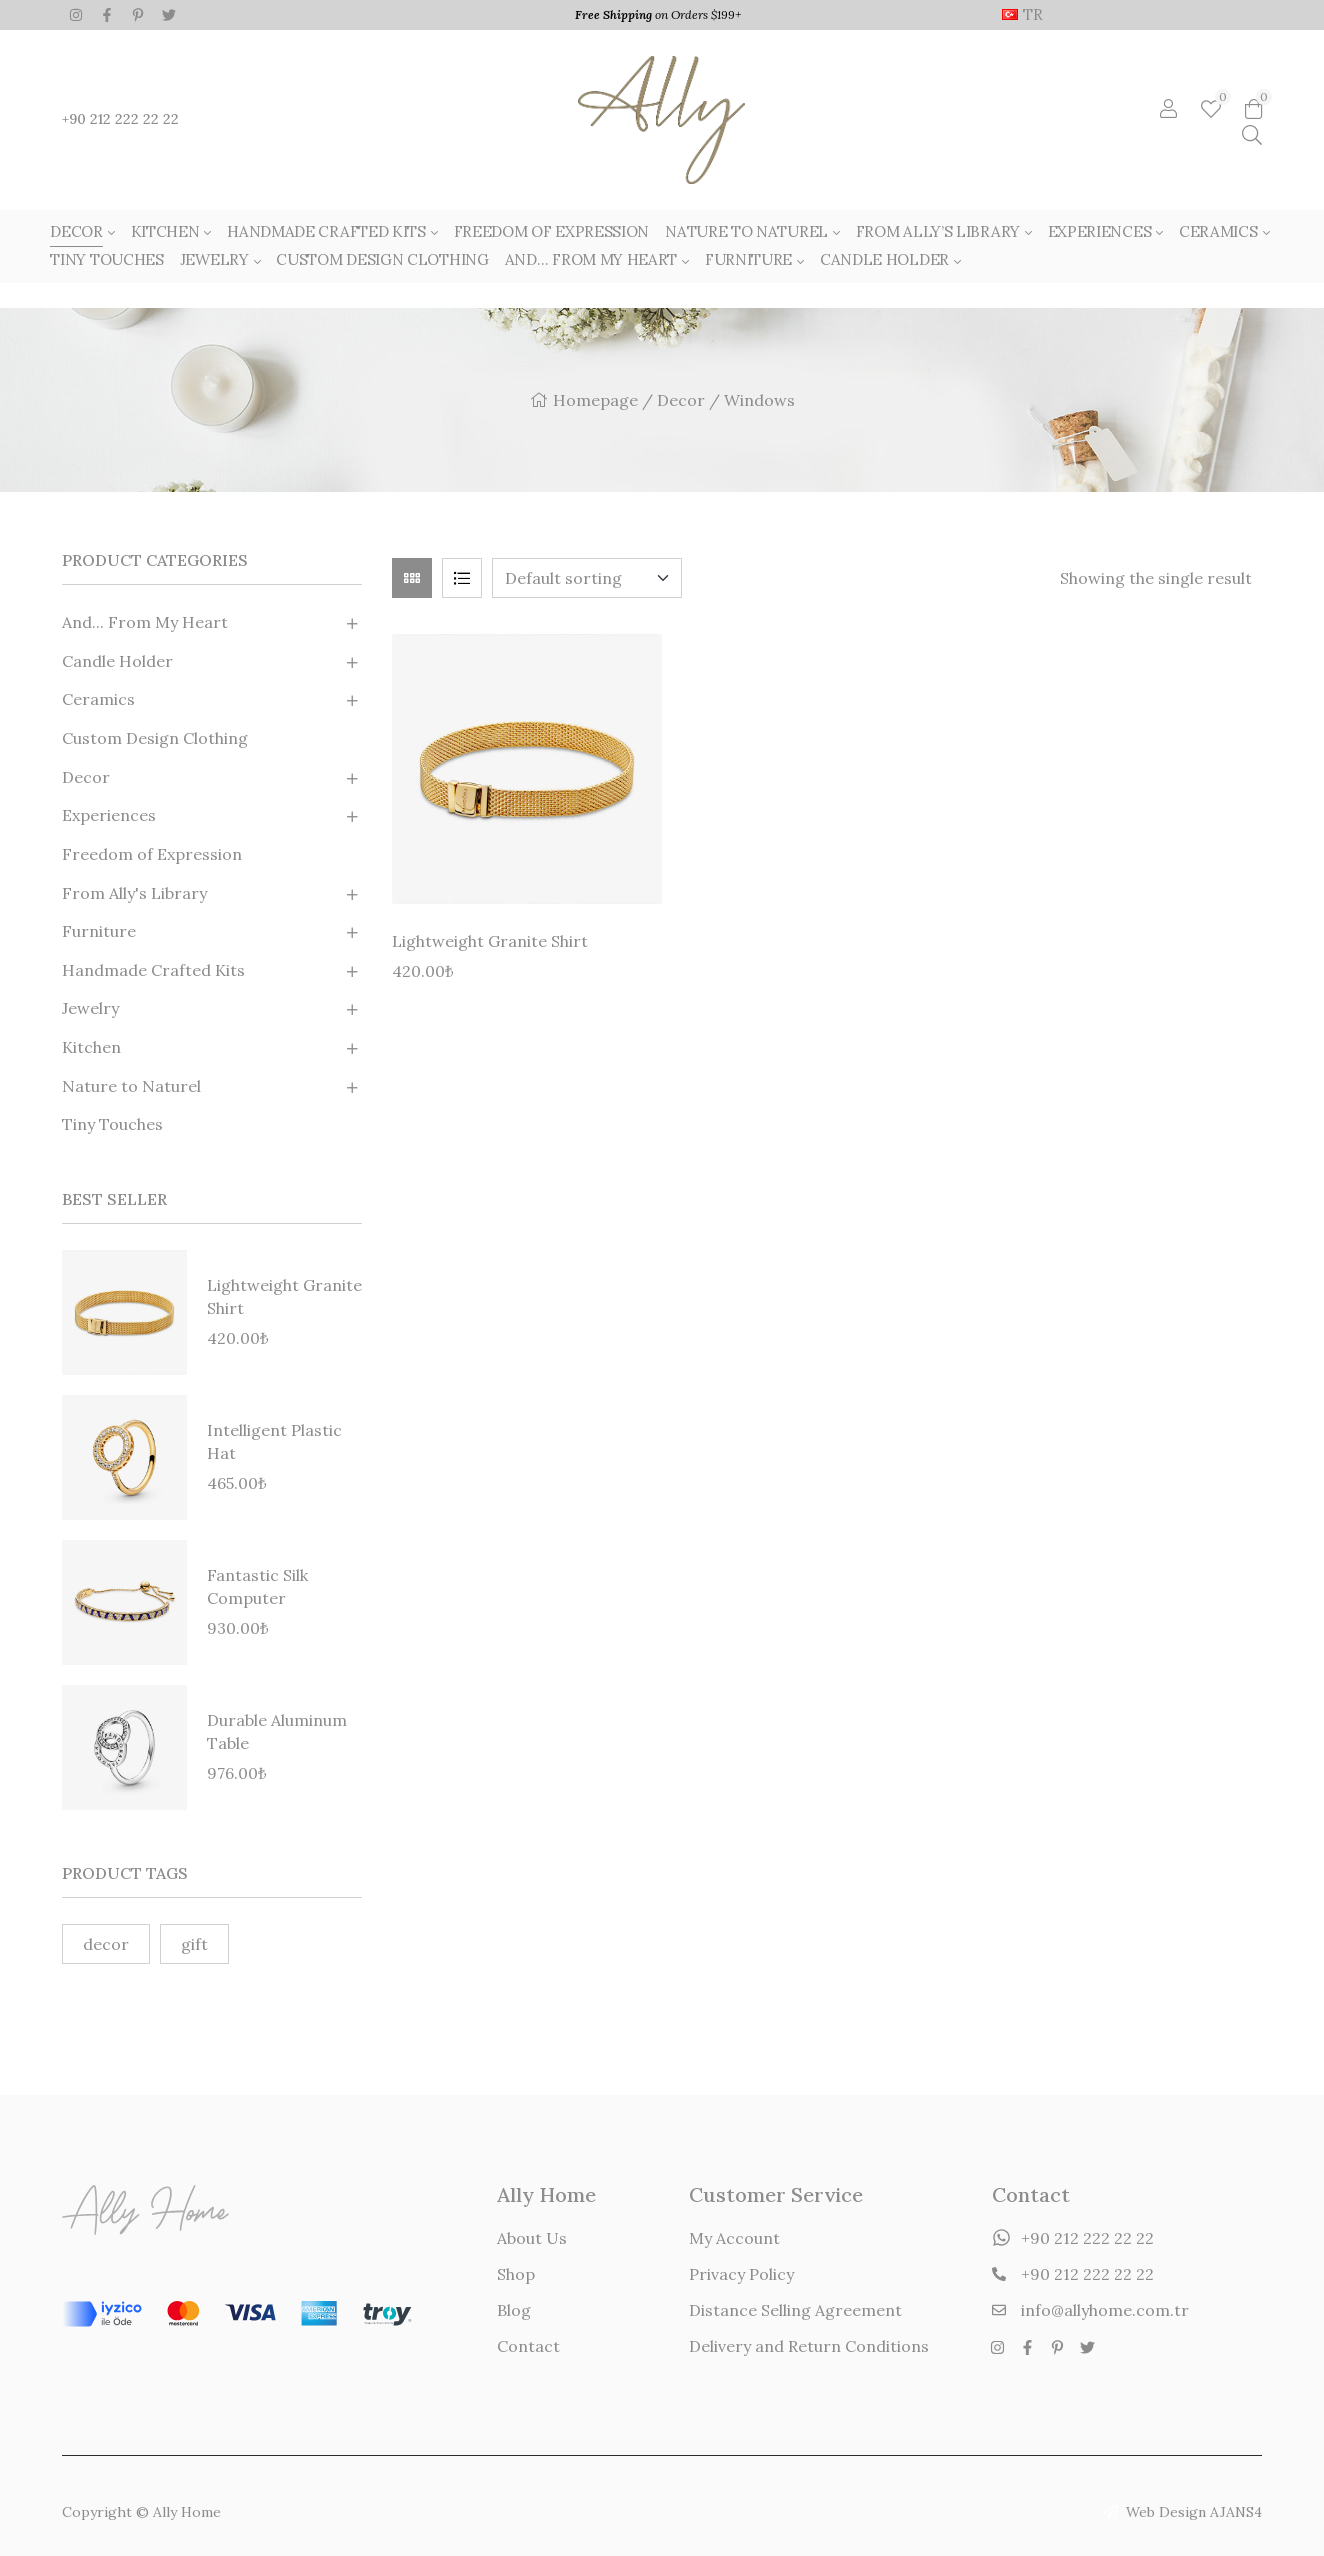  Describe the element at coordinates (99, 931) in the screenshot. I see `Furniture` at that location.